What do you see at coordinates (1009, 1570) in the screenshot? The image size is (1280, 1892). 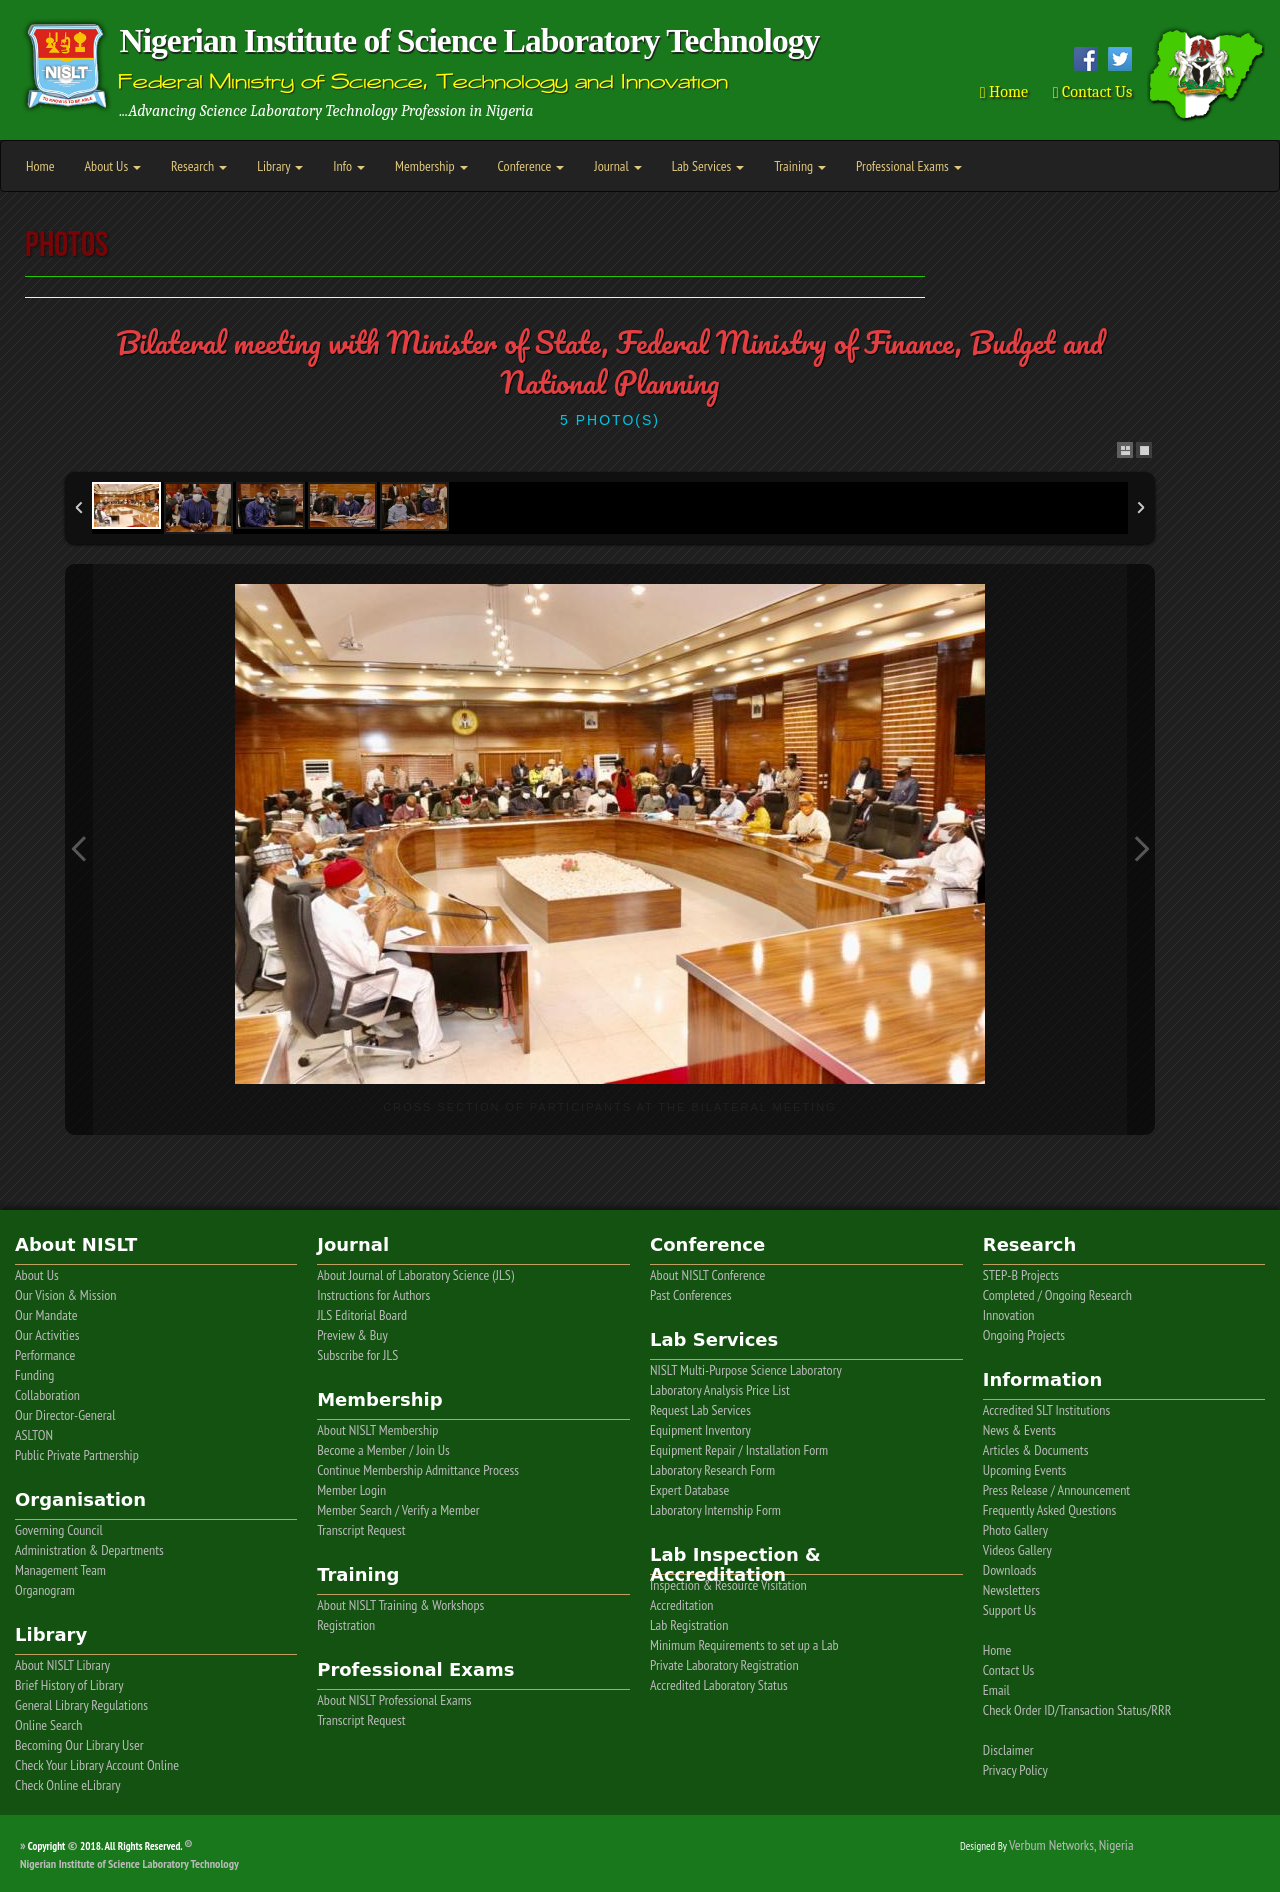 I see `Downloads` at bounding box center [1009, 1570].